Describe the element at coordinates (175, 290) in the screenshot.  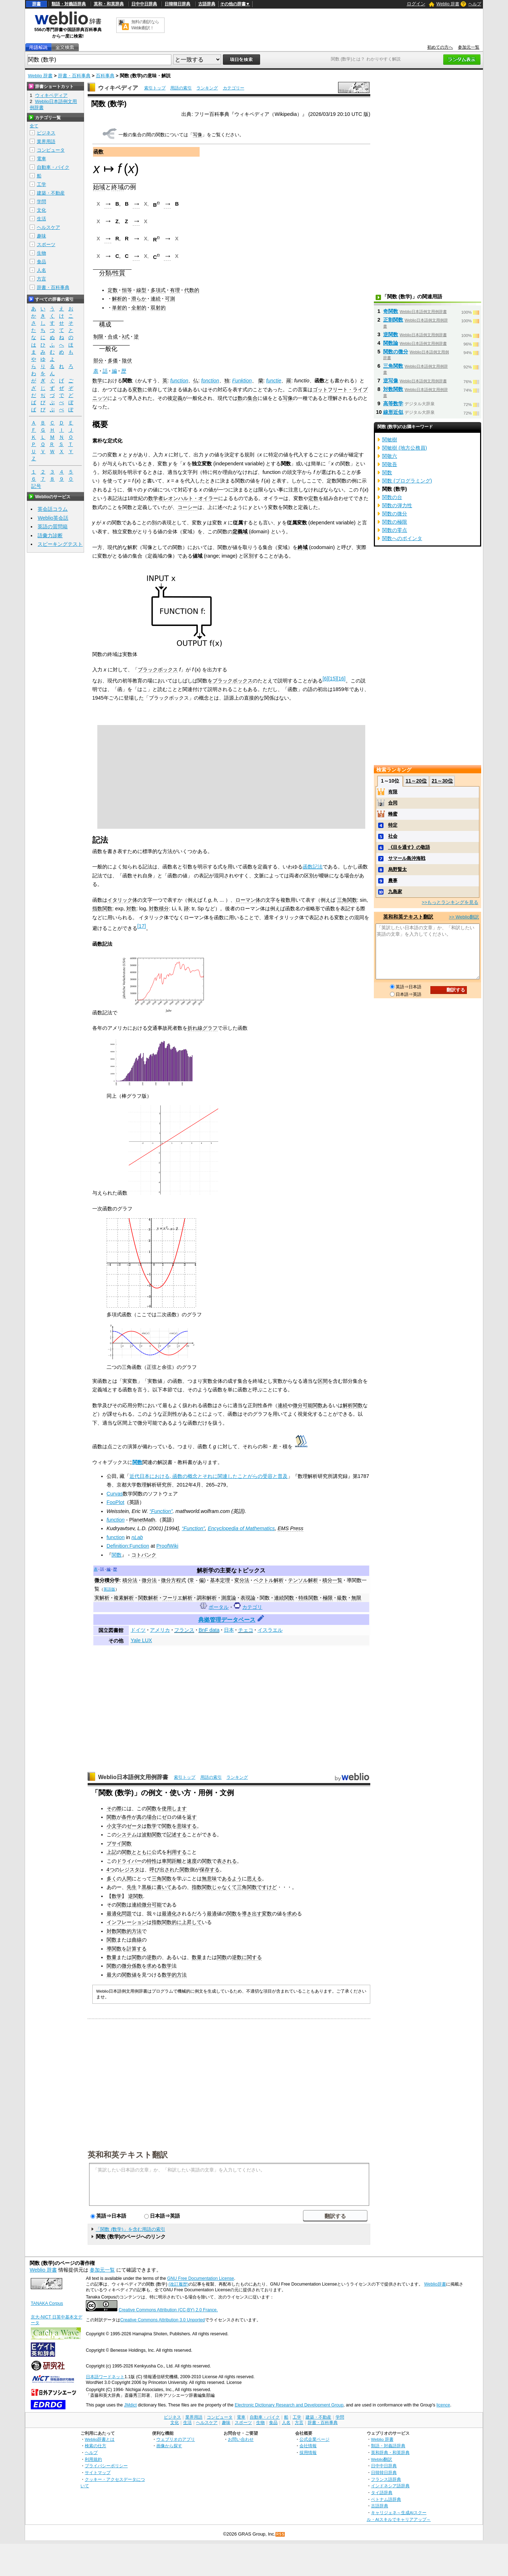
I see `有理` at that location.